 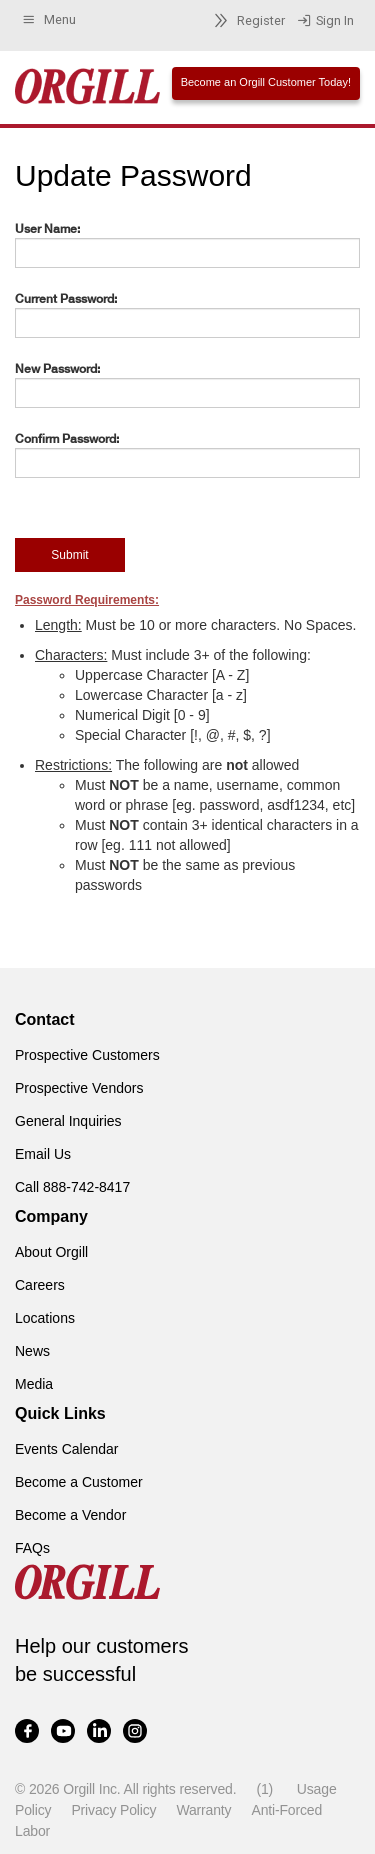 I want to click on General Inquiries, so click(x=68, y=1121).